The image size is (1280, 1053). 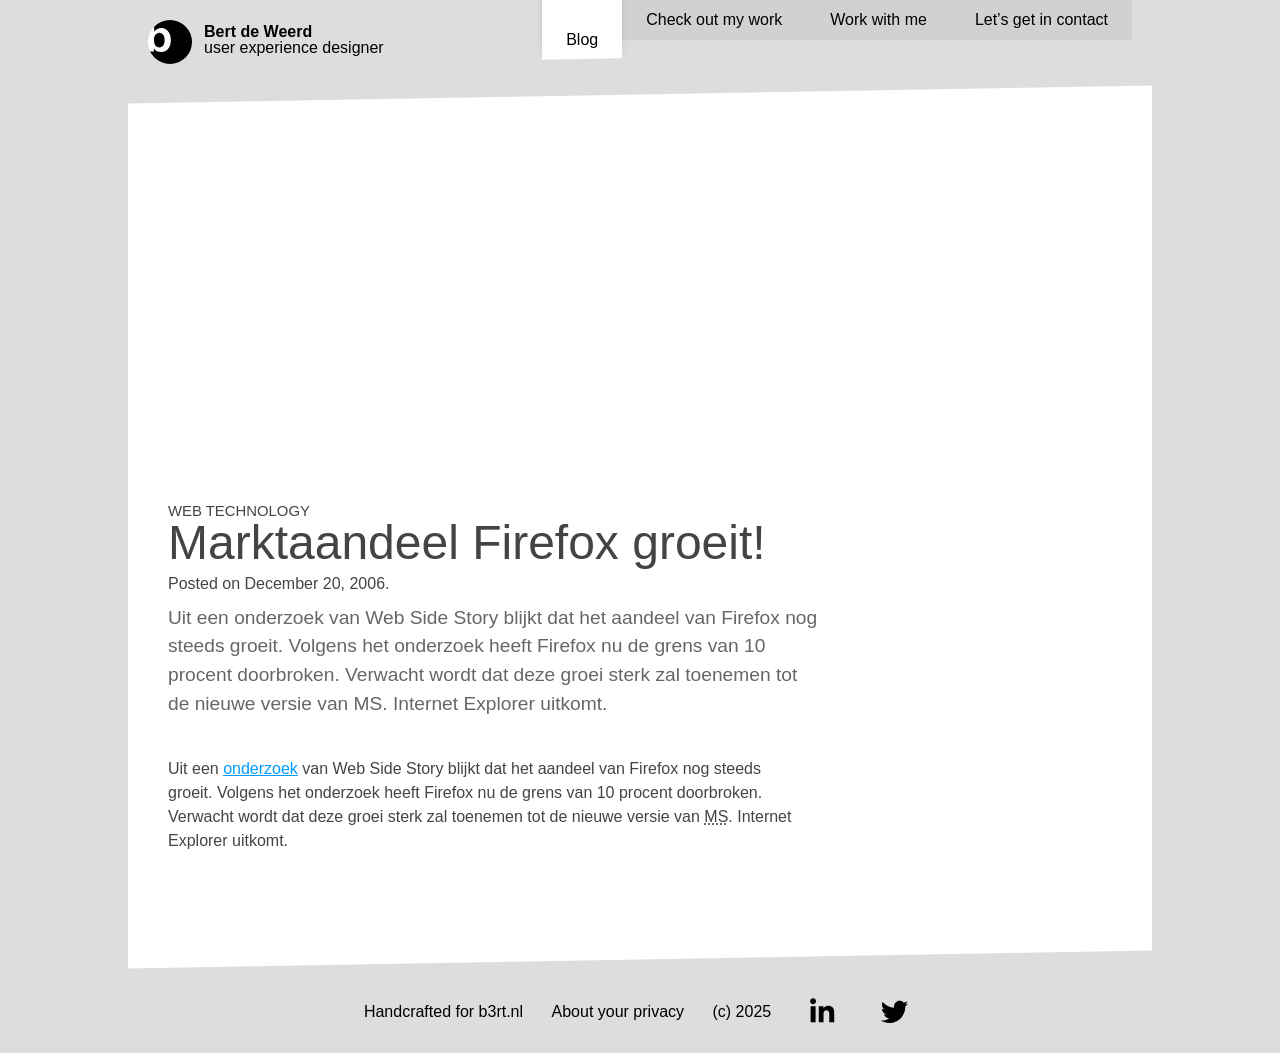 I want to click on Let’s get in contact, so click(x=1041, y=19).